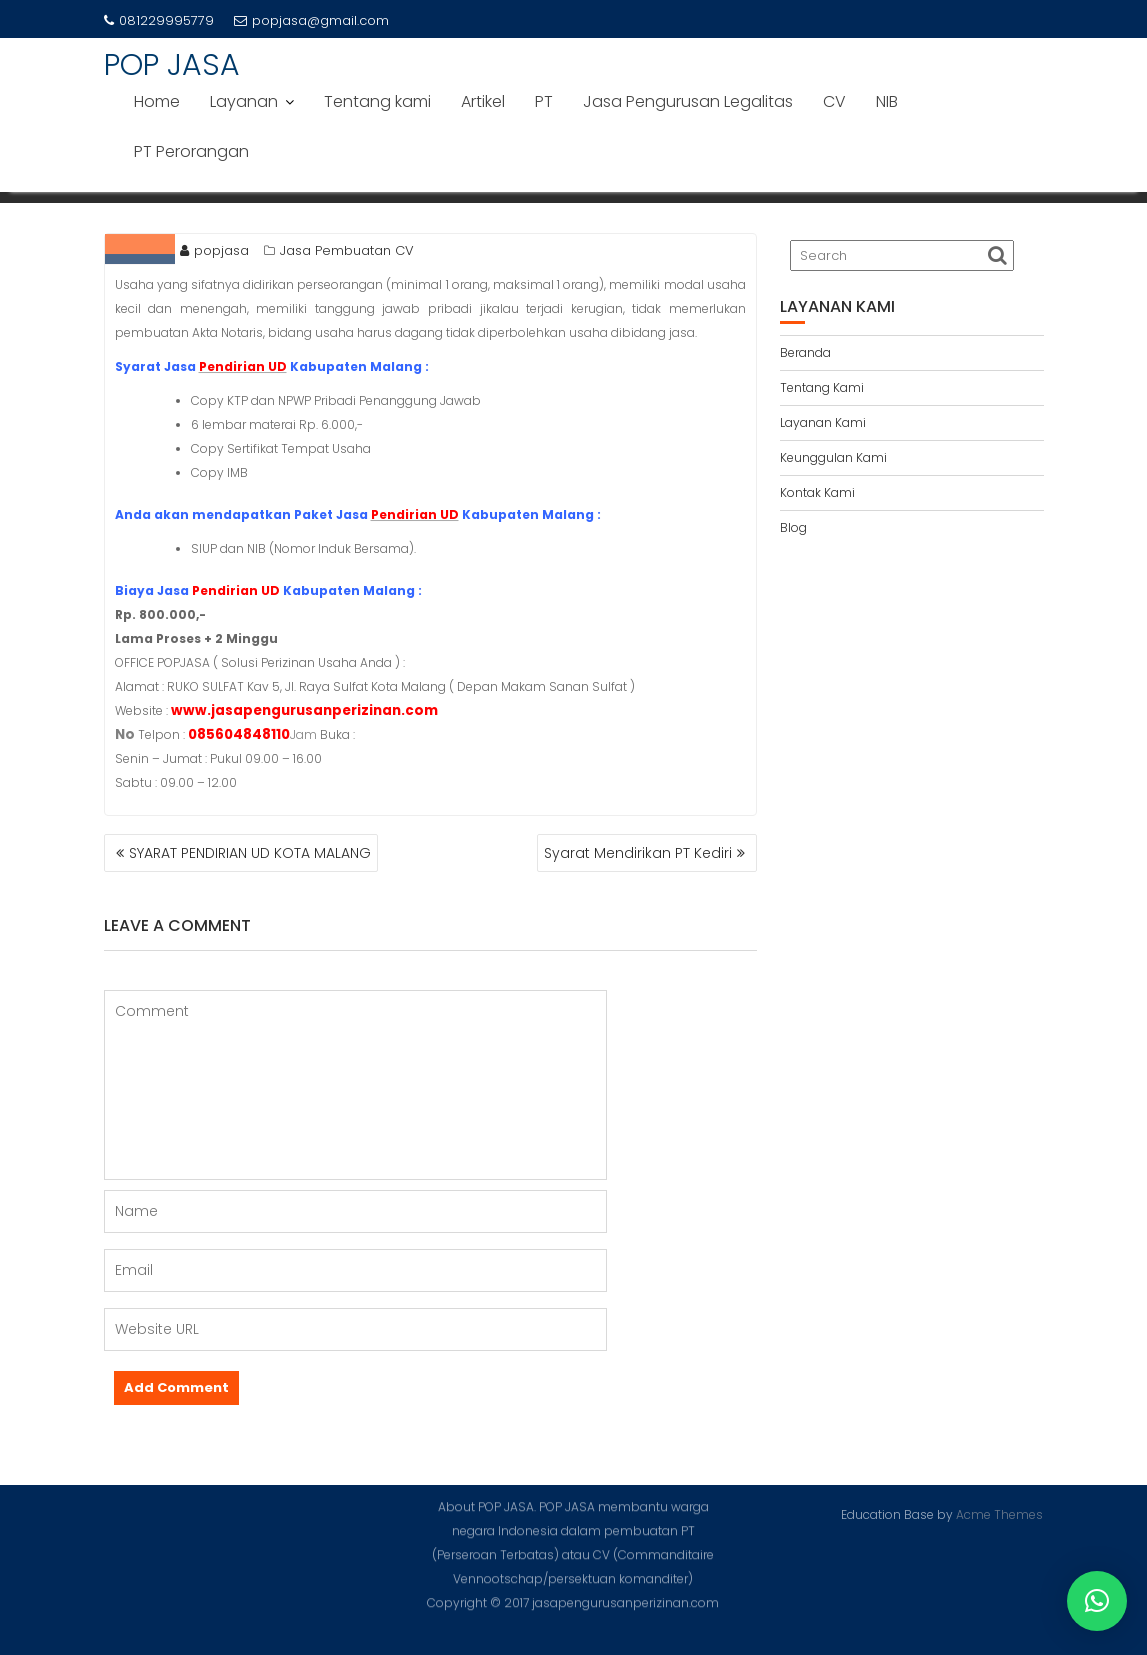 This screenshot has height=1655, width=1147. What do you see at coordinates (172, 65) in the screenshot?
I see `POP JASA` at bounding box center [172, 65].